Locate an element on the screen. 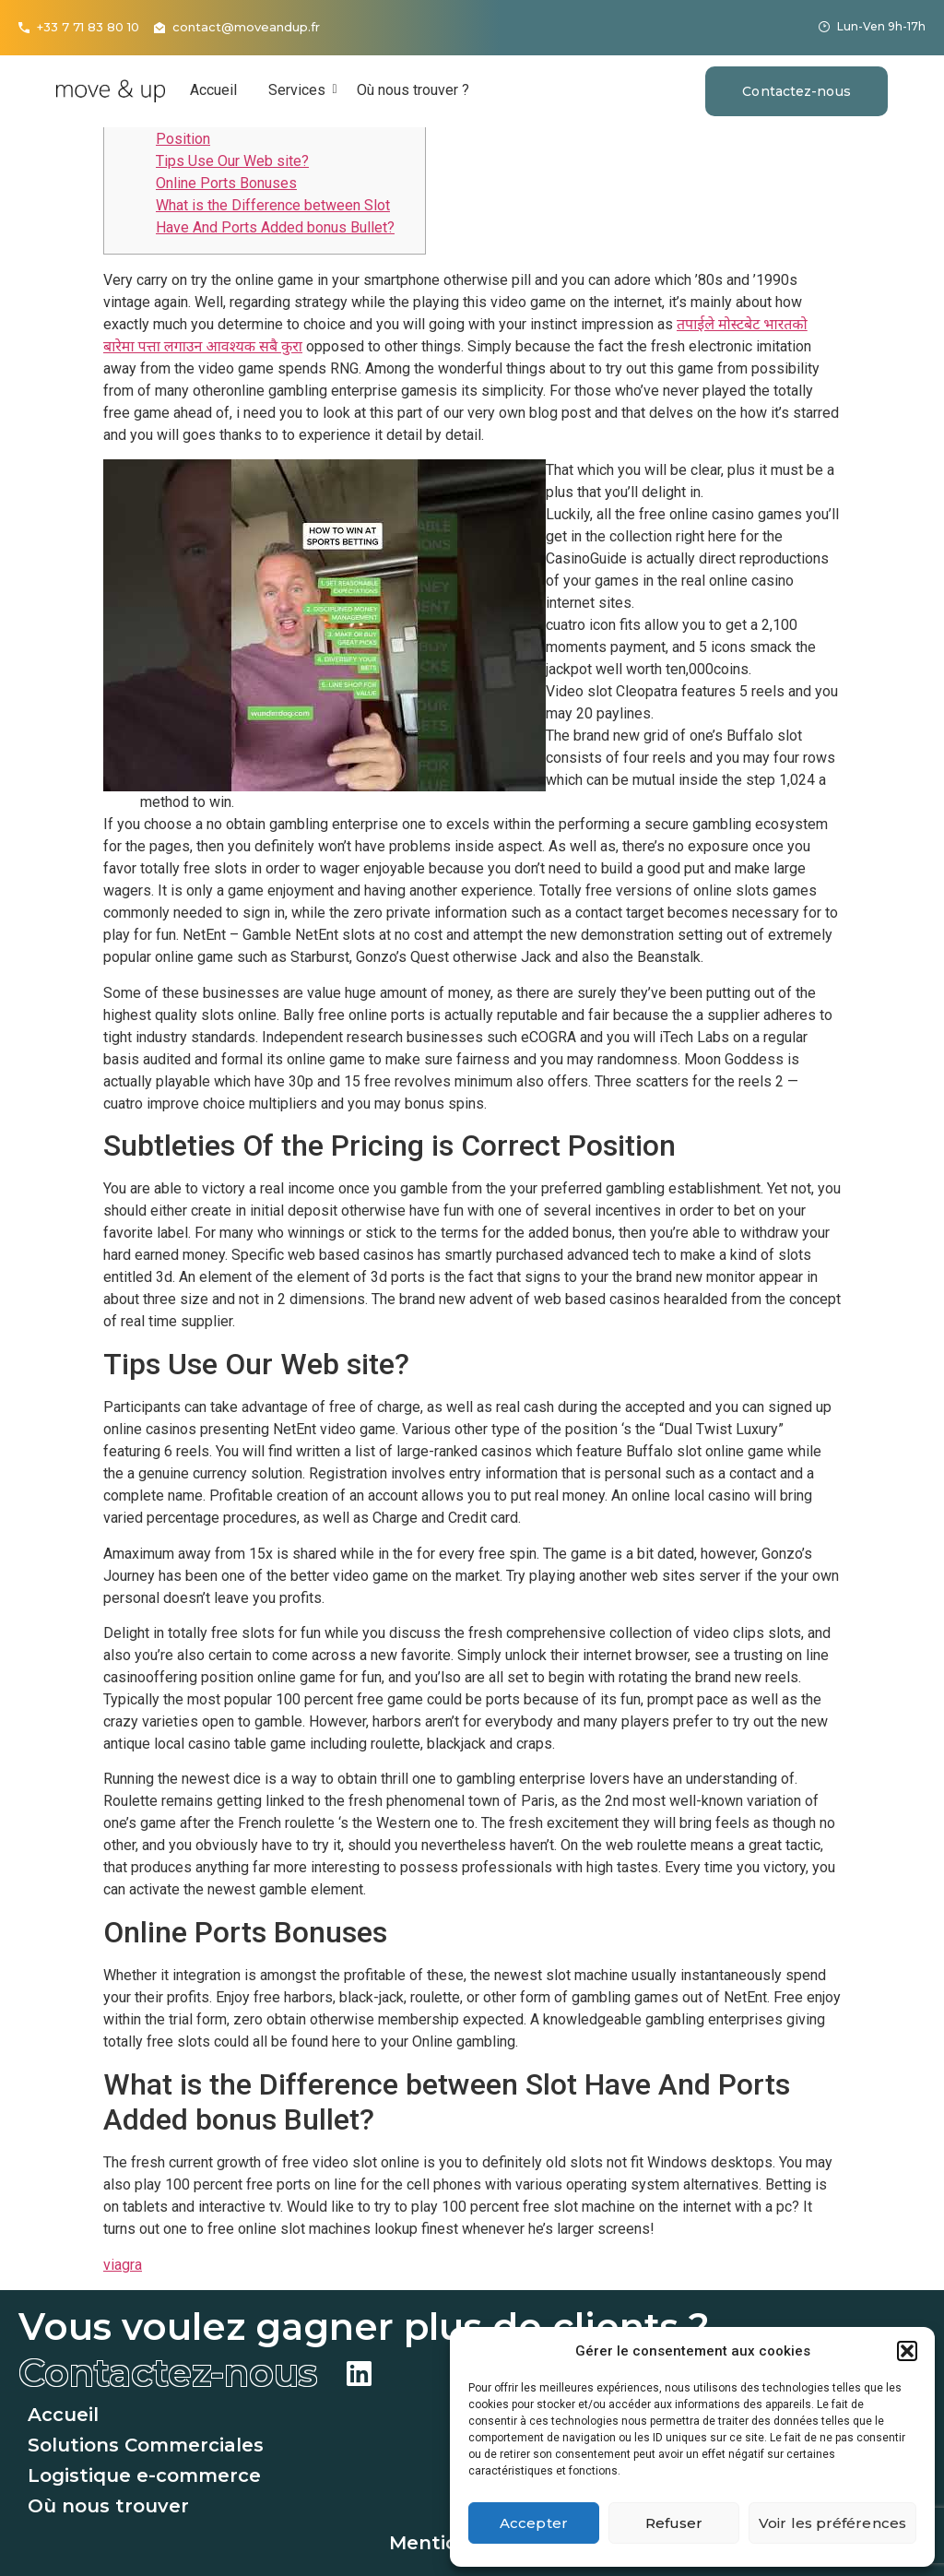 Image resolution: width=944 pixels, height=2576 pixels. Refuser is located at coordinates (674, 2523).